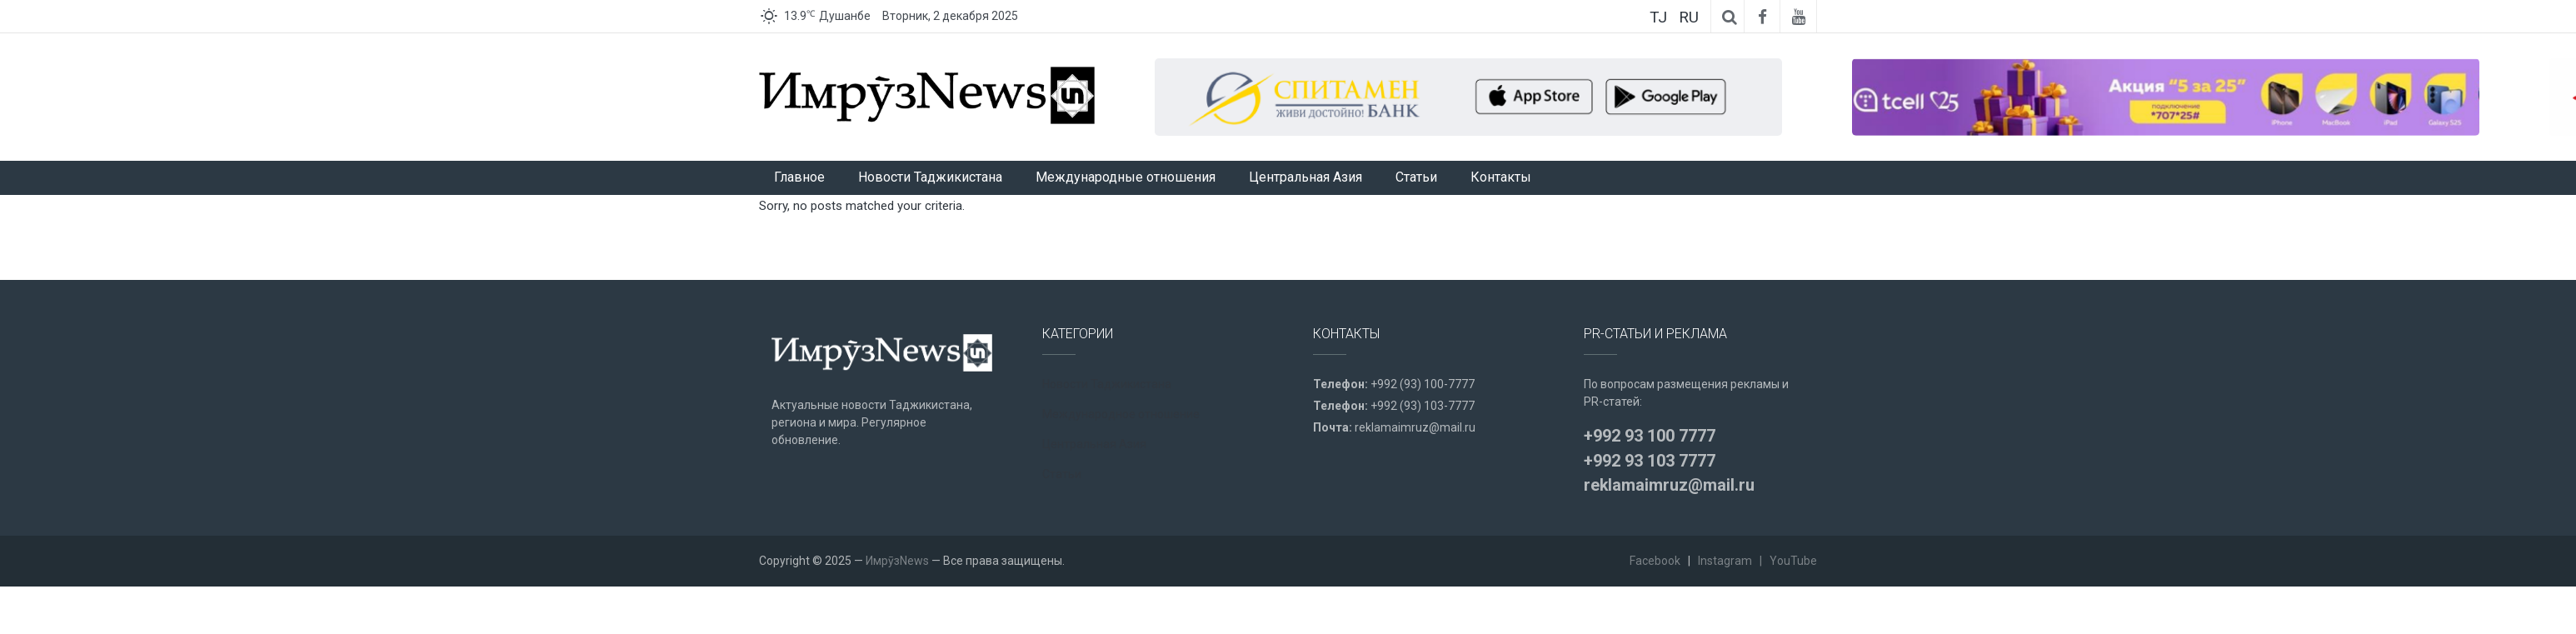 Image resolution: width=2576 pixels, height=634 pixels. I want to click on +992 (93) 103-7777, so click(1422, 405).